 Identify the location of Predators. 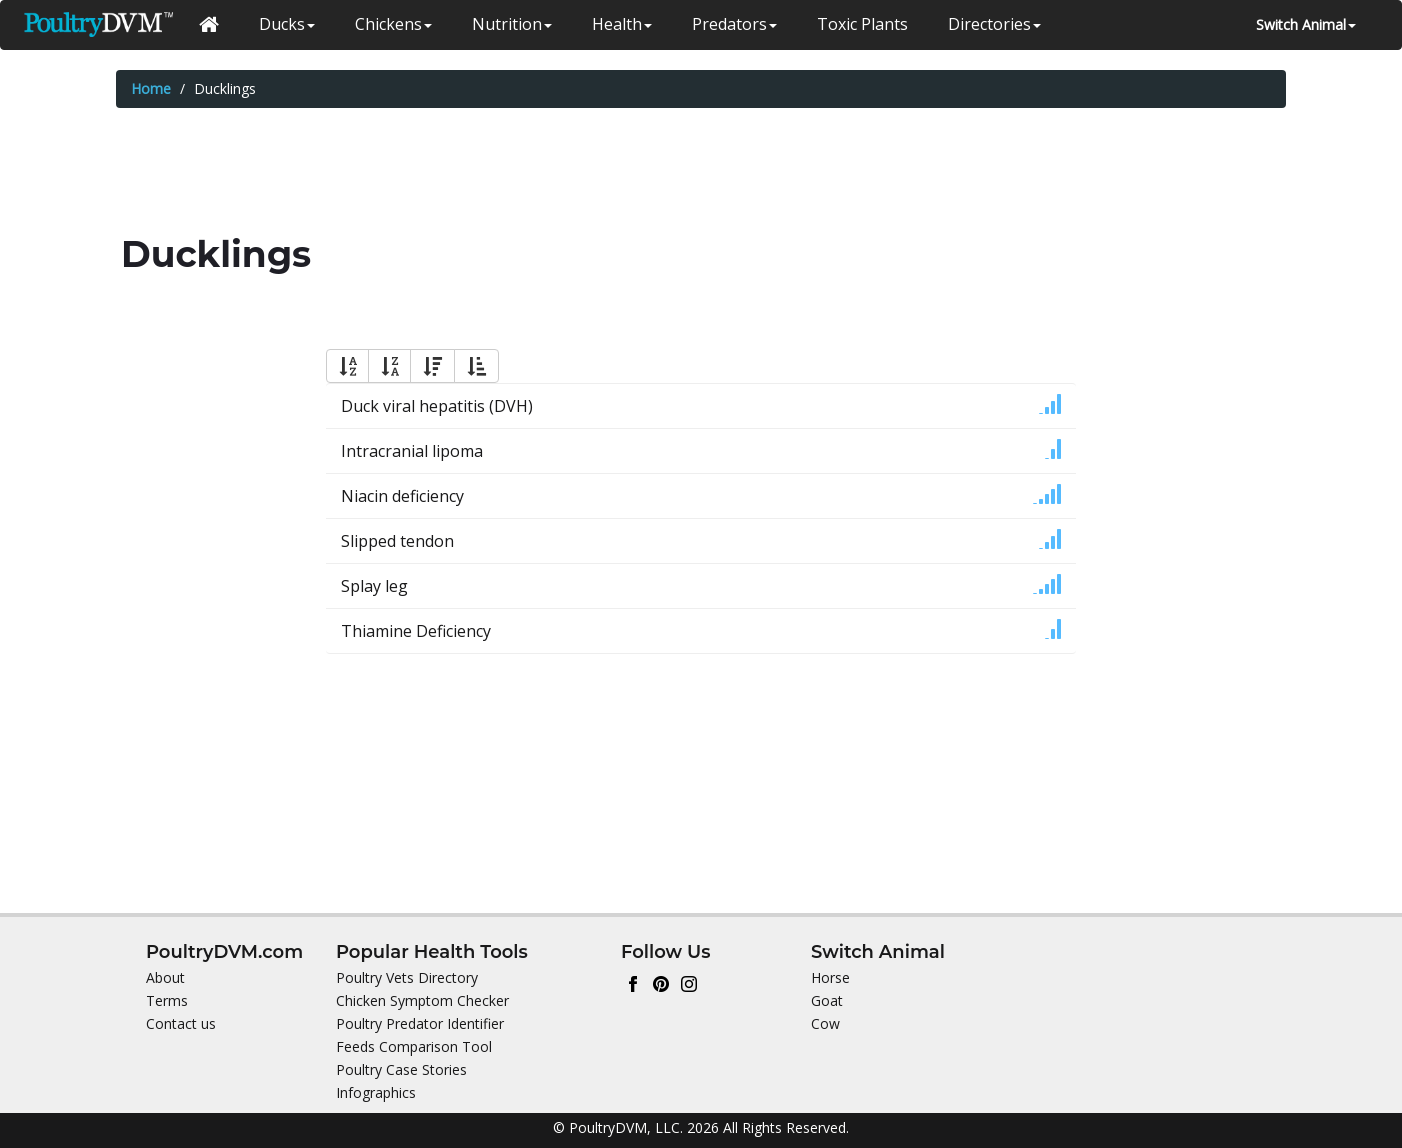
(734, 24).